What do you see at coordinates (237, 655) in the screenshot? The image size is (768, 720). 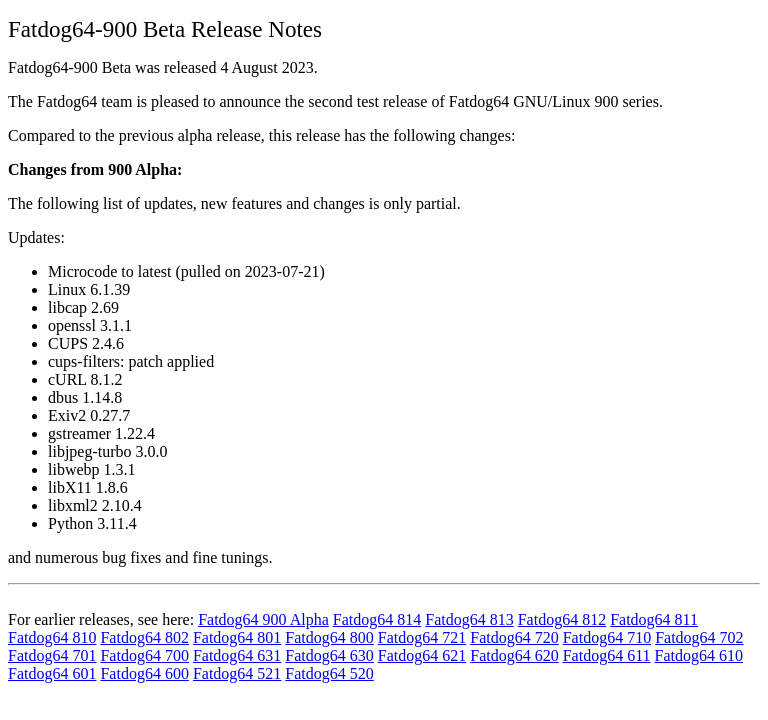 I see `Fatdog64 631` at bounding box center [237, 655].